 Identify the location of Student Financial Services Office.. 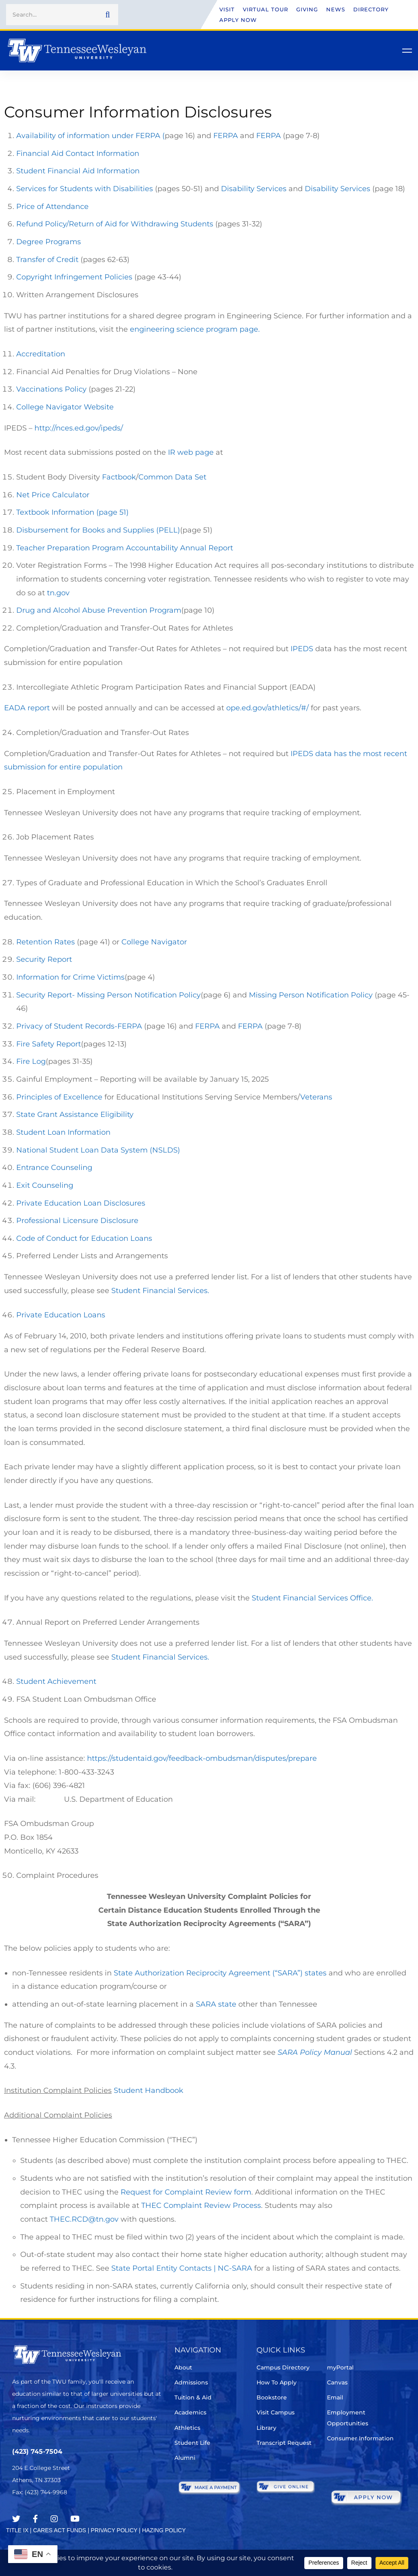
(312, 1598).